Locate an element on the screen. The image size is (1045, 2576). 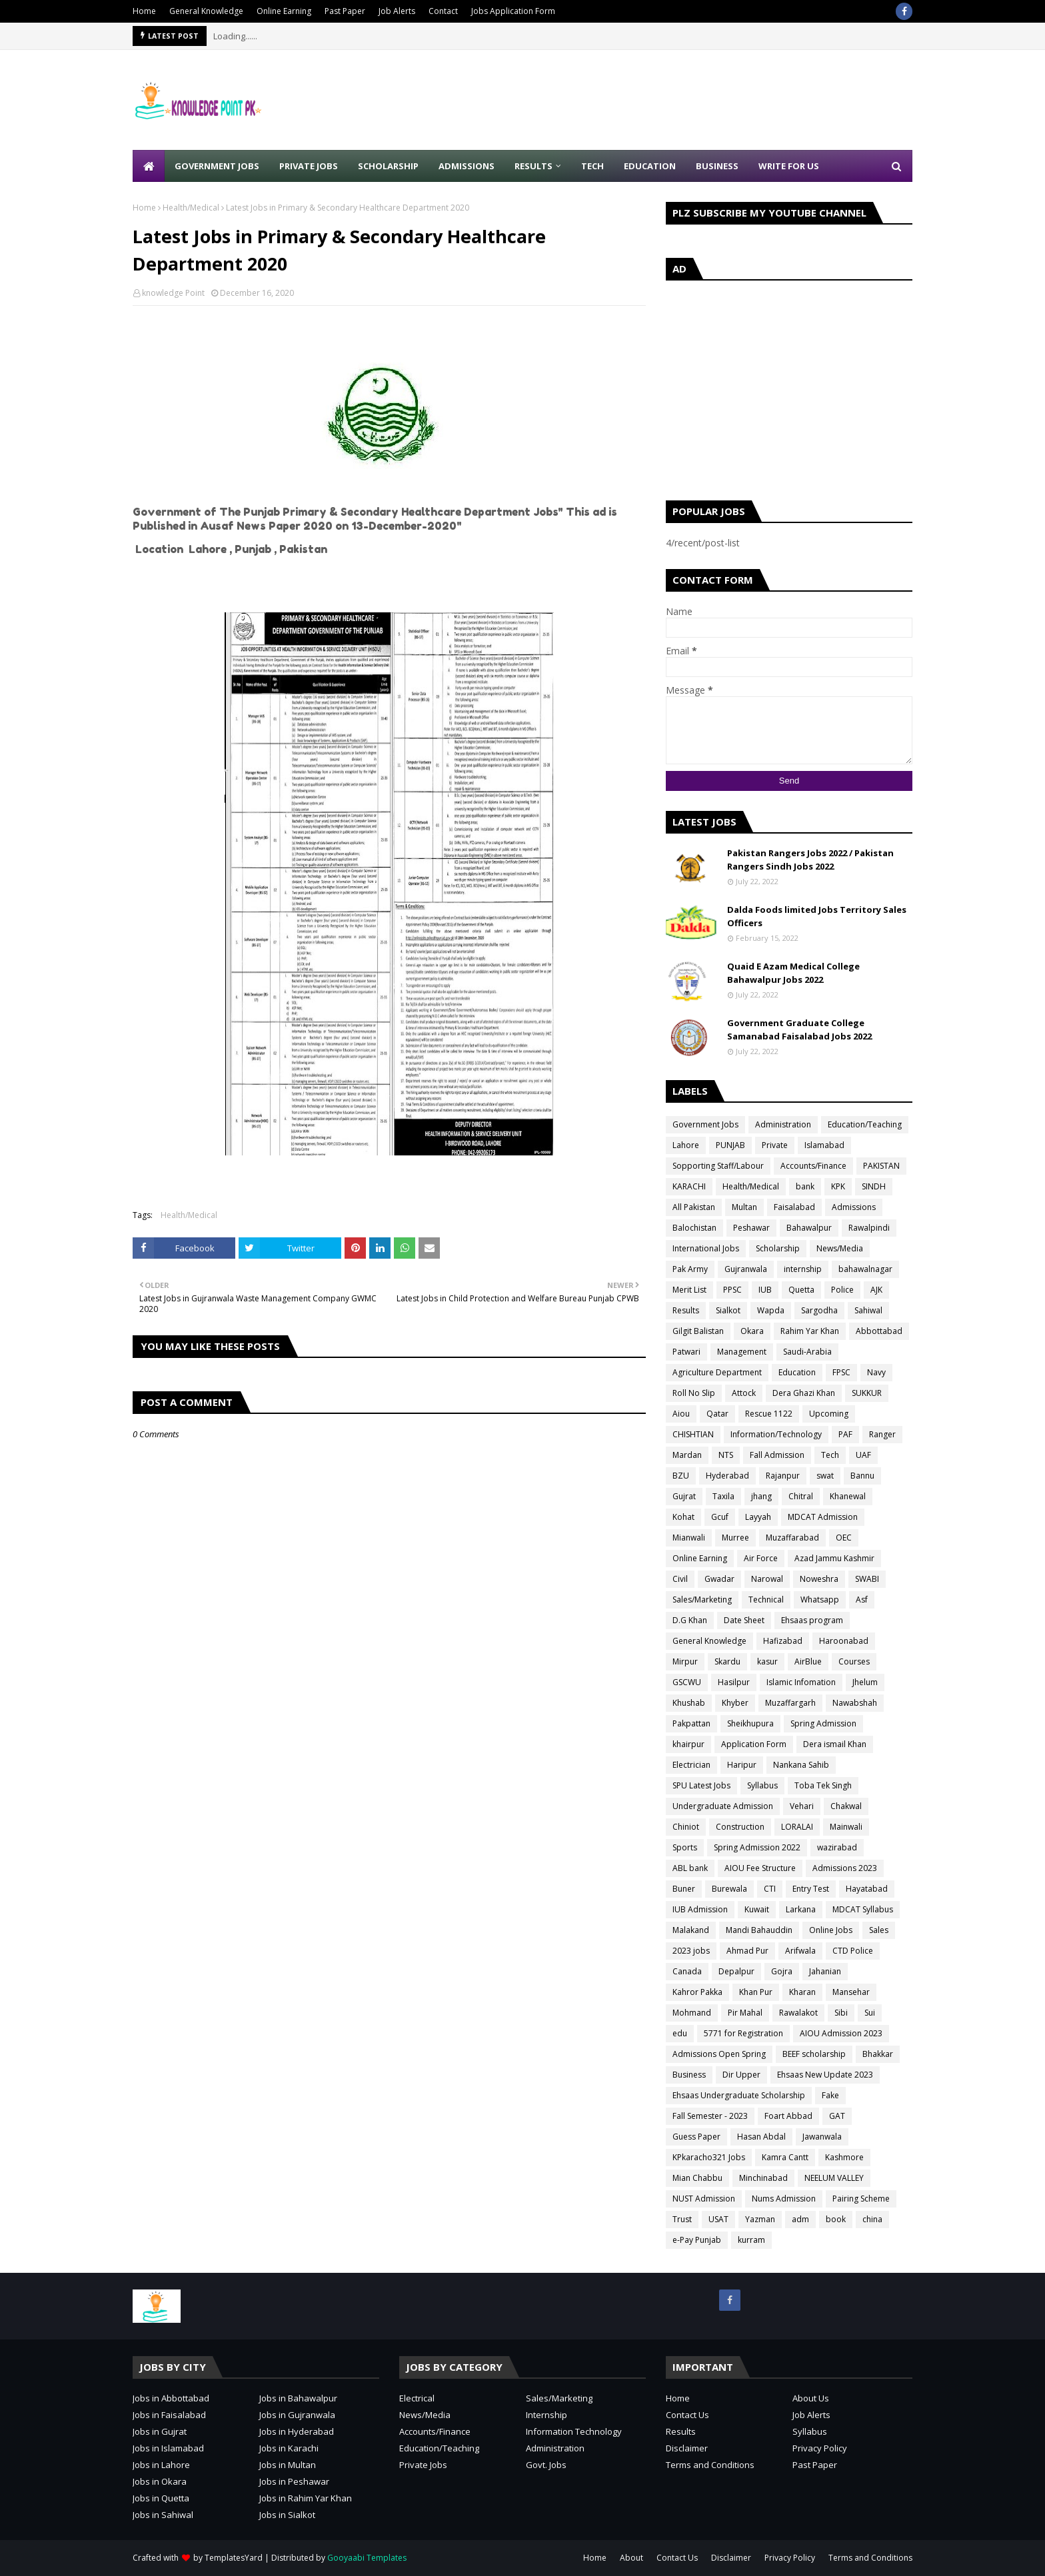
Kuwait is located at coordinates (756, 1909).